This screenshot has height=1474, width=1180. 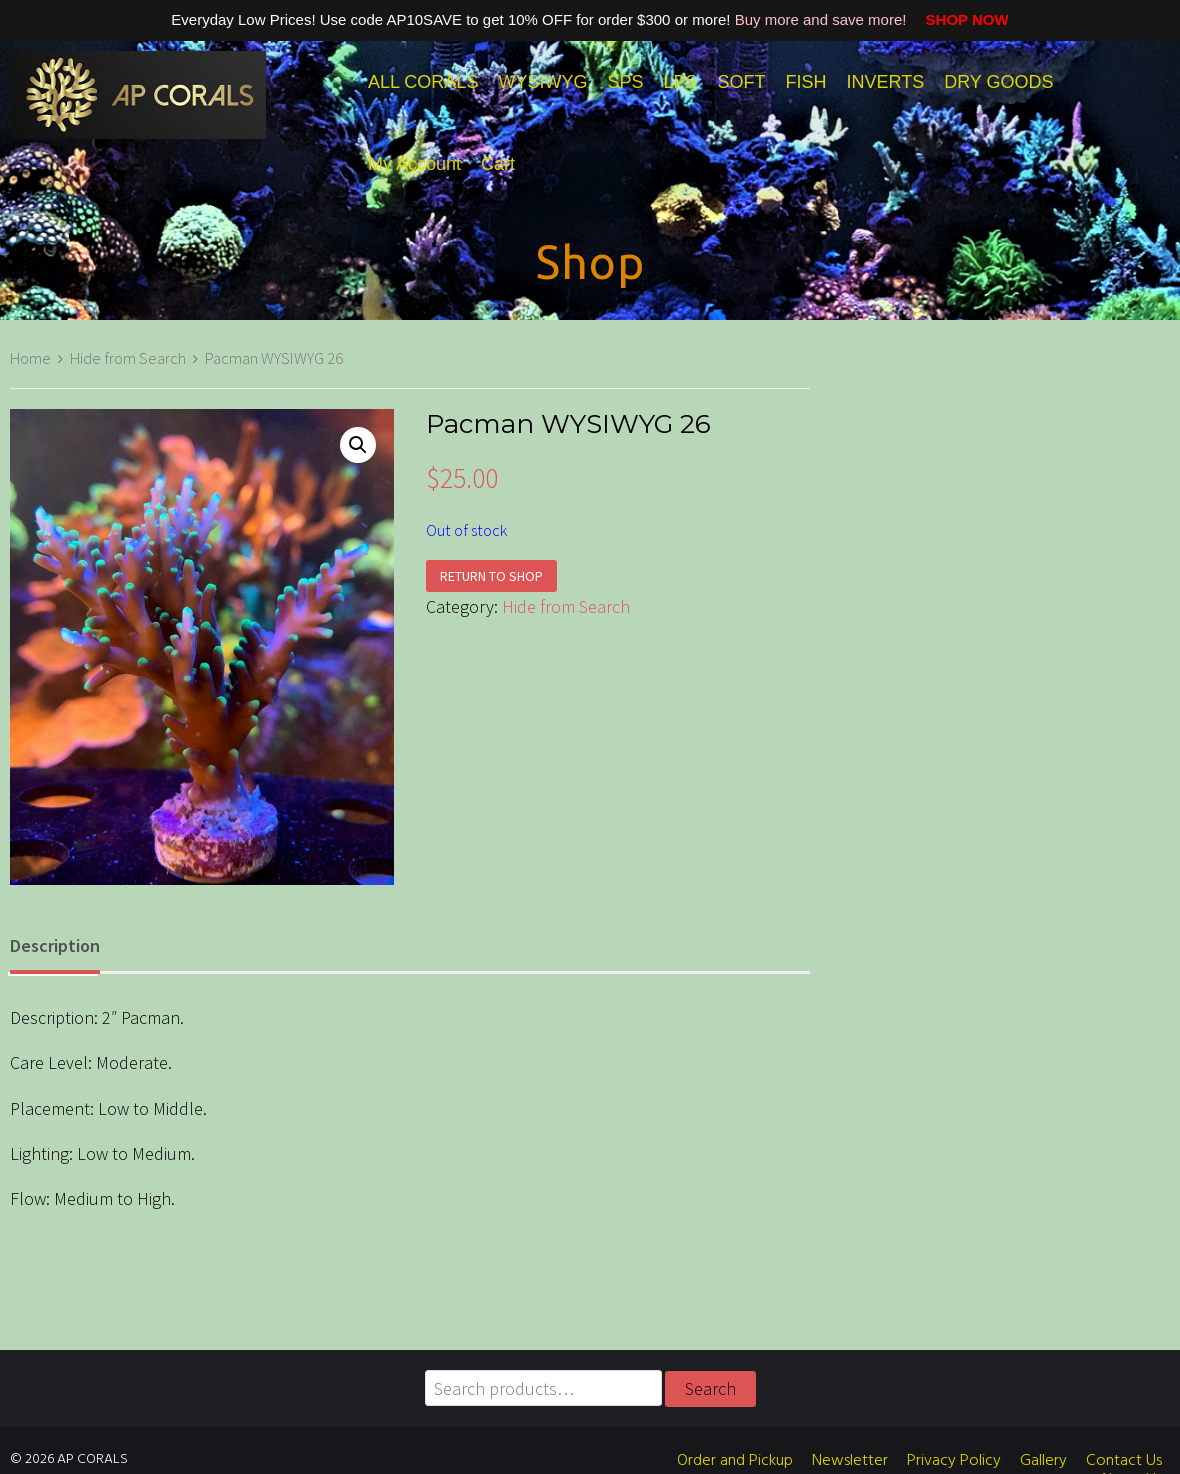 What do you see at coordinates (423, 82) in the screenshot?
I see `ALL CORALS` at bounding box center [423, 82].